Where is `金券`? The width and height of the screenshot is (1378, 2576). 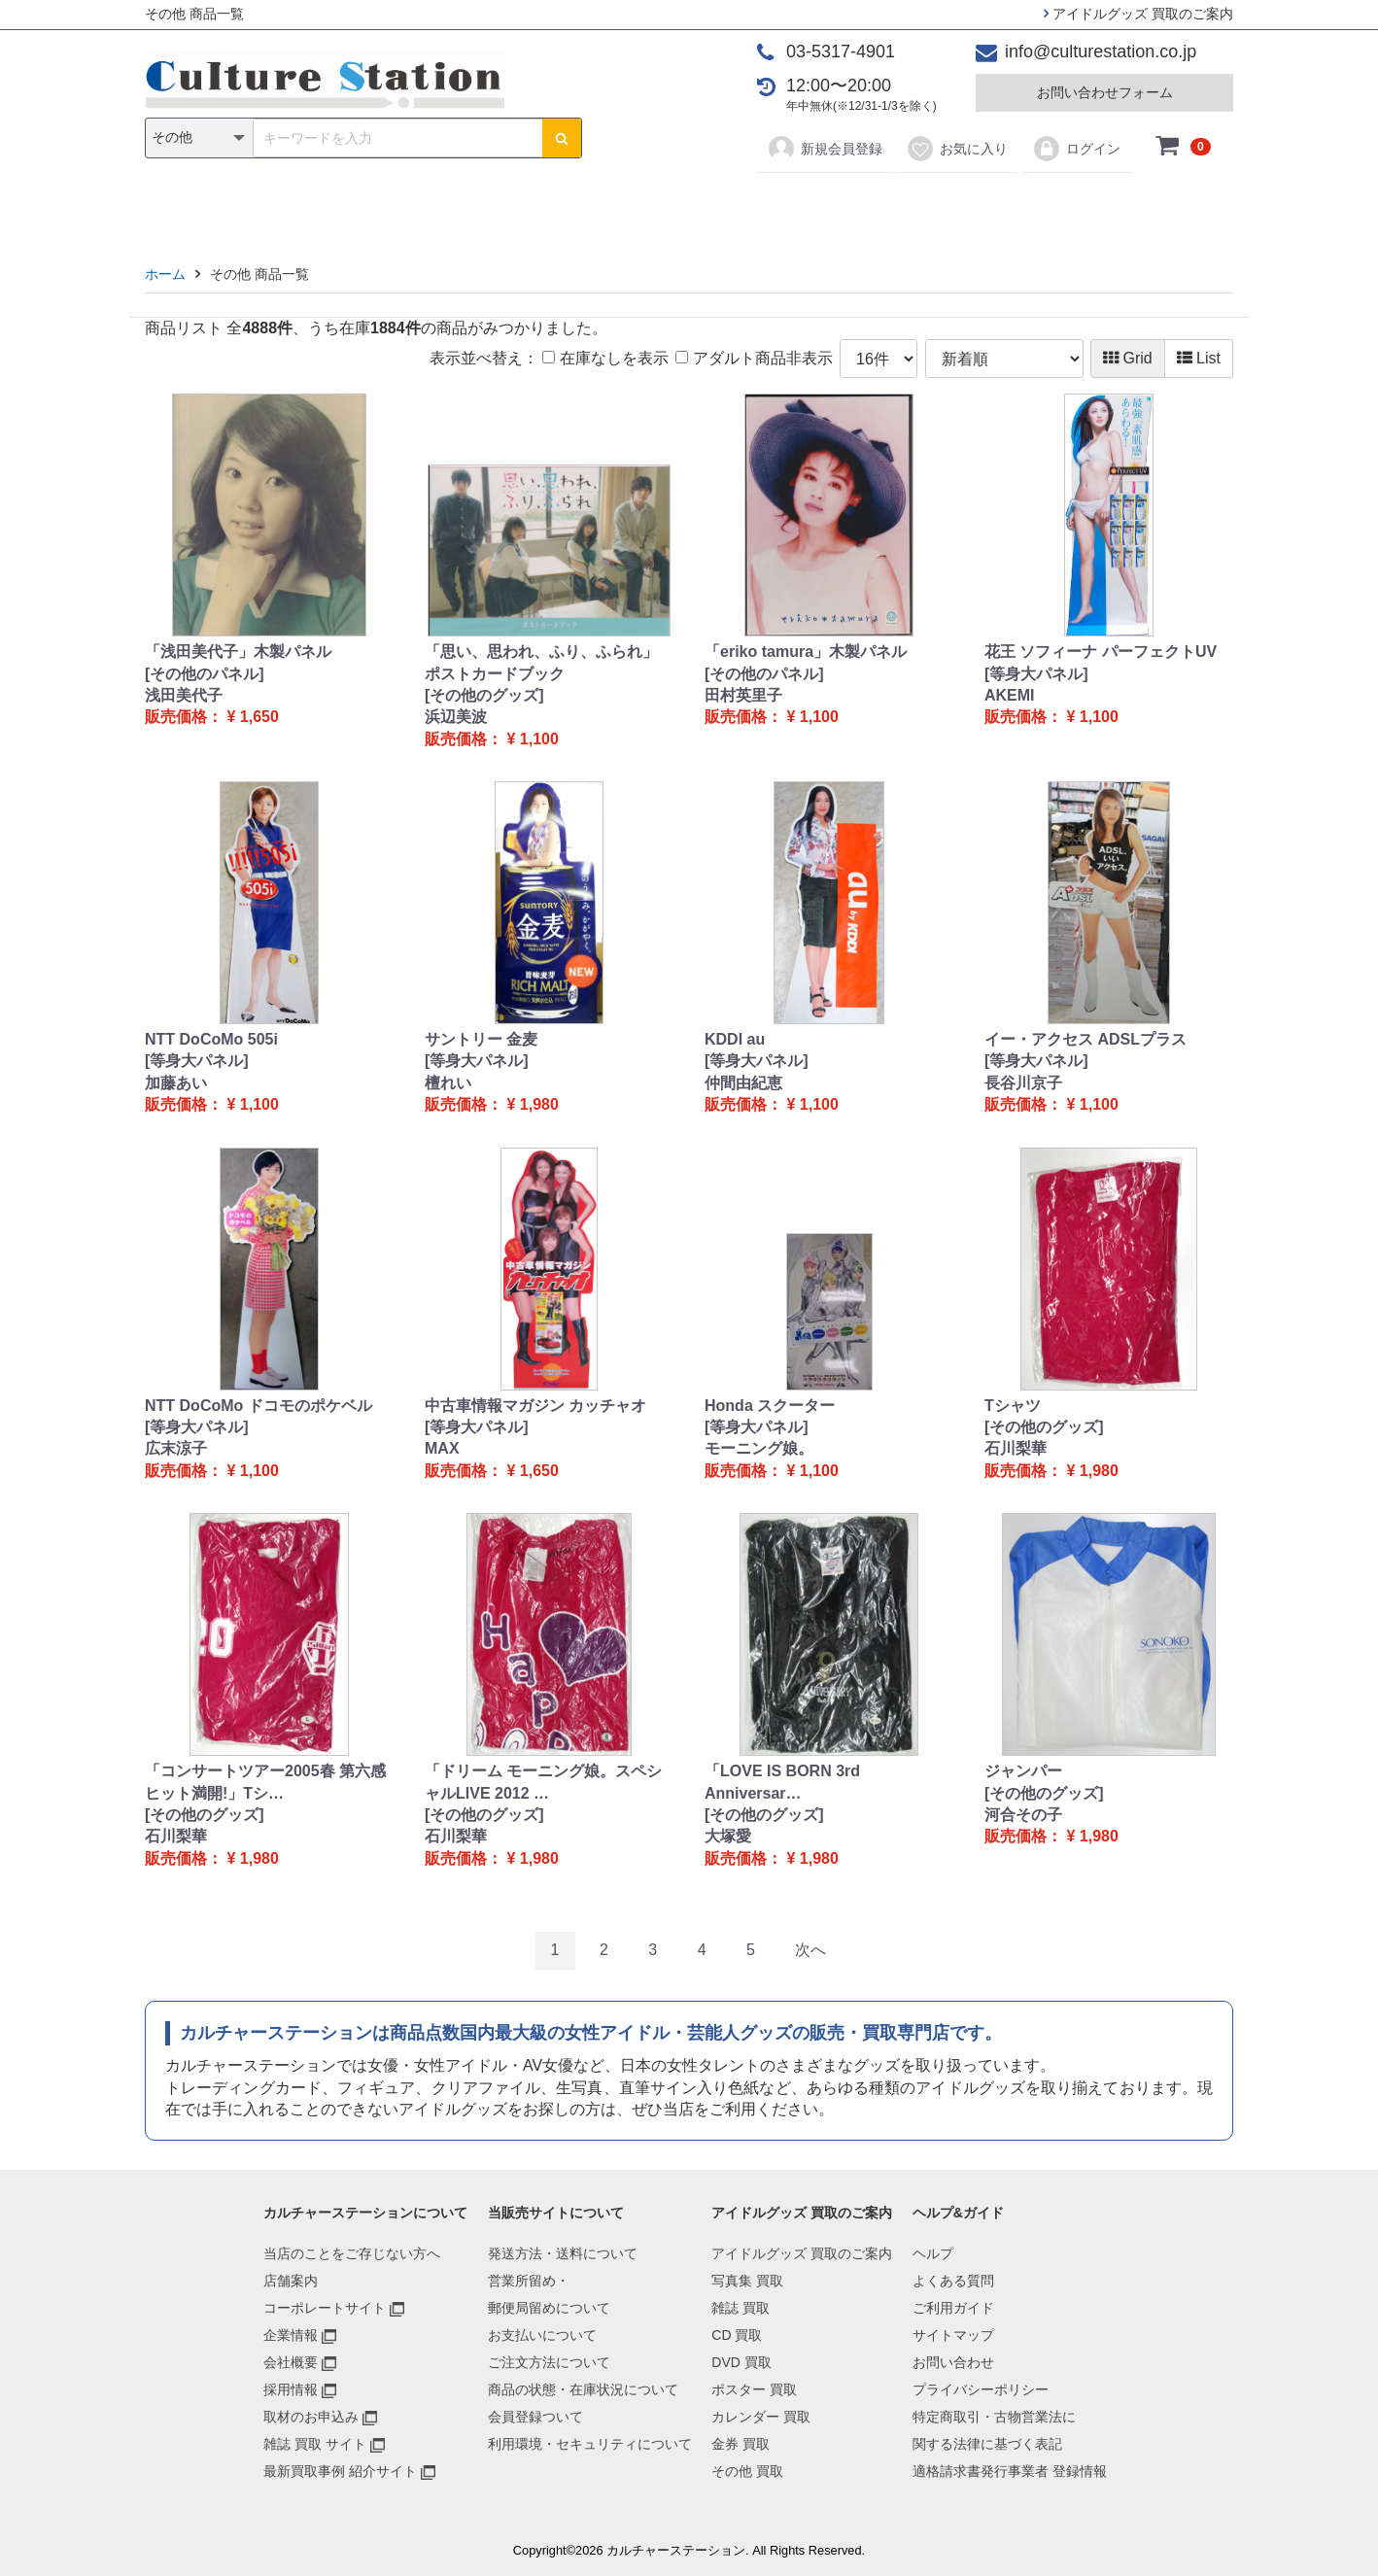
金券 is located at coordinates (891, 205).